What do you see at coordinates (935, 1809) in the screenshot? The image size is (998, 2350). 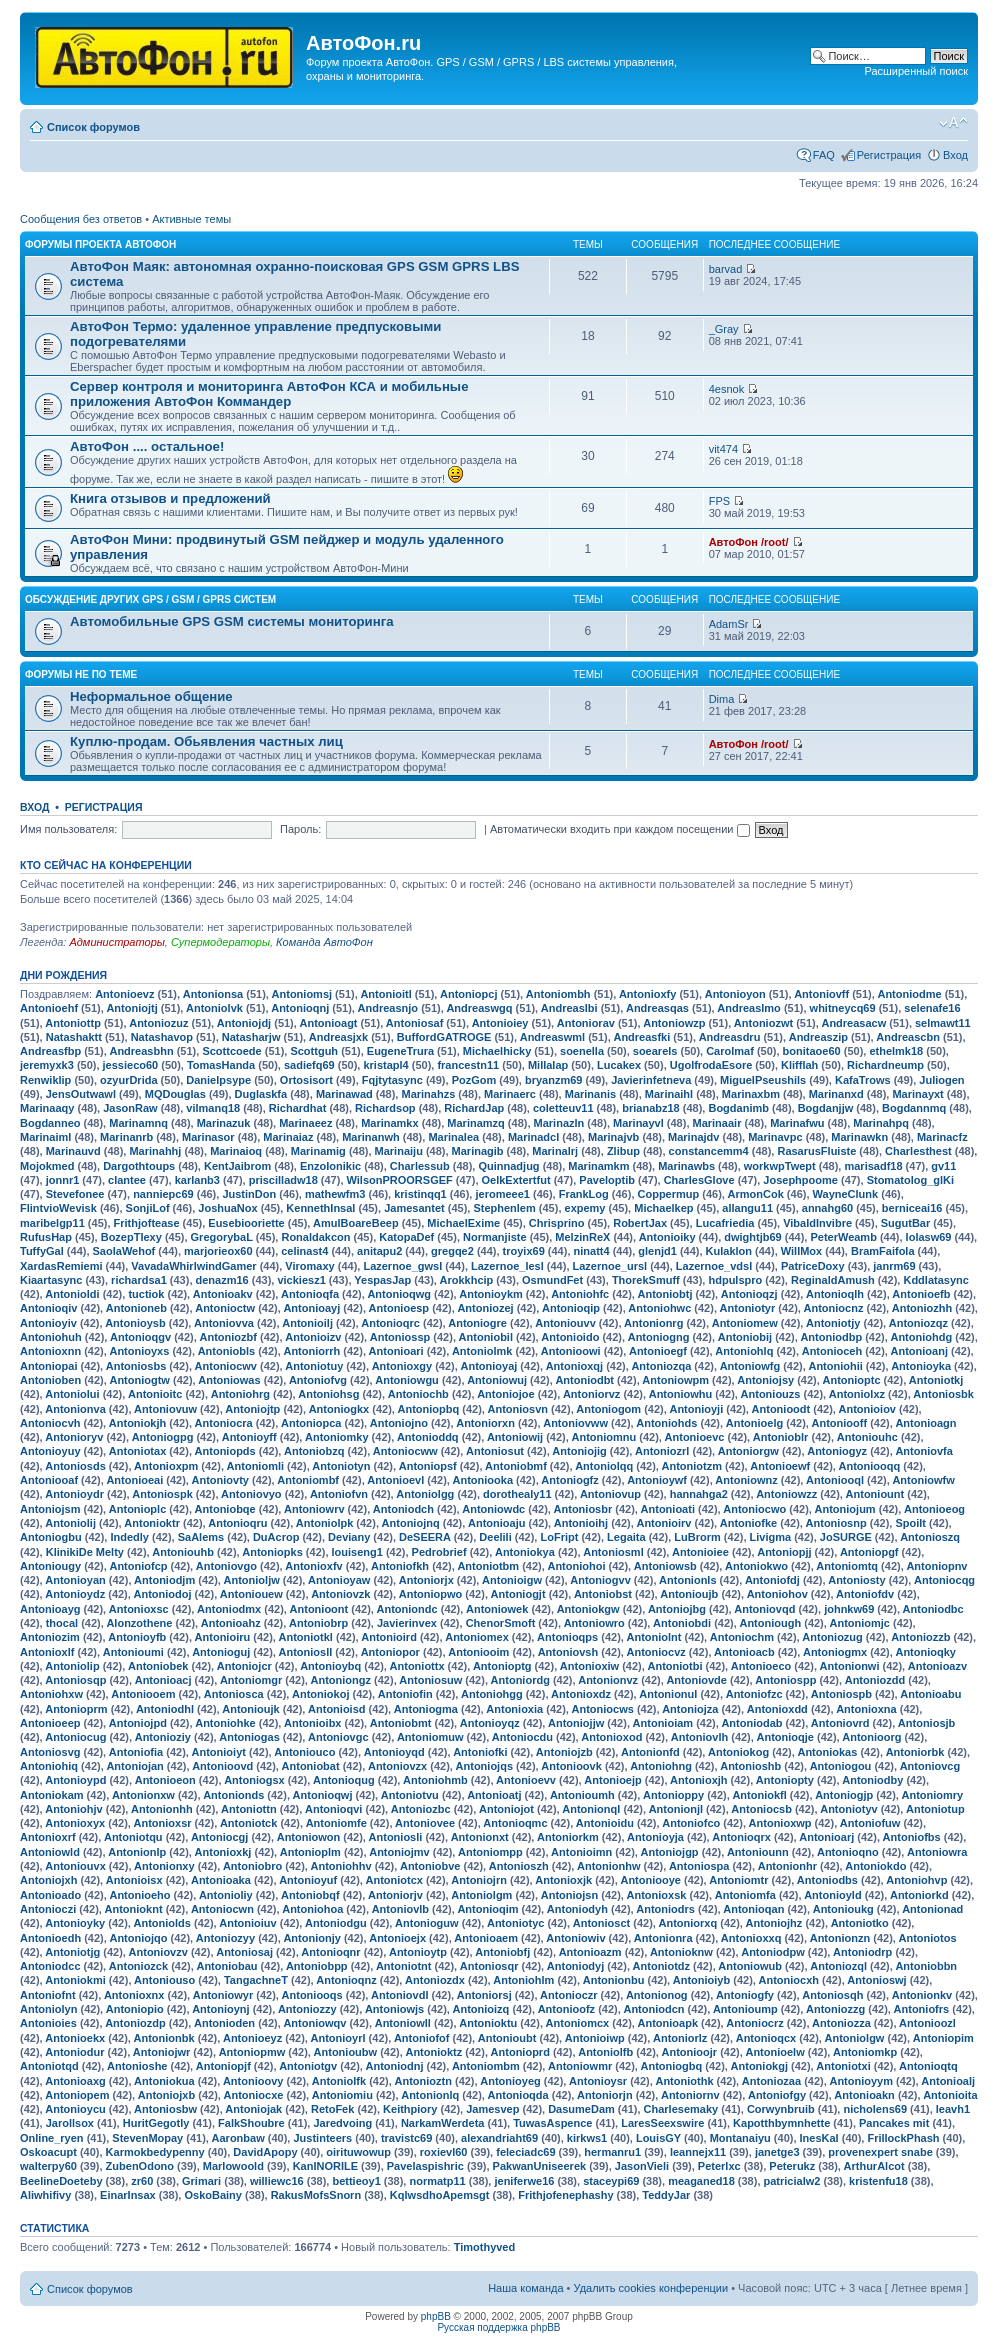 I see `Antoniotup` at bounding box center [935, 1809].